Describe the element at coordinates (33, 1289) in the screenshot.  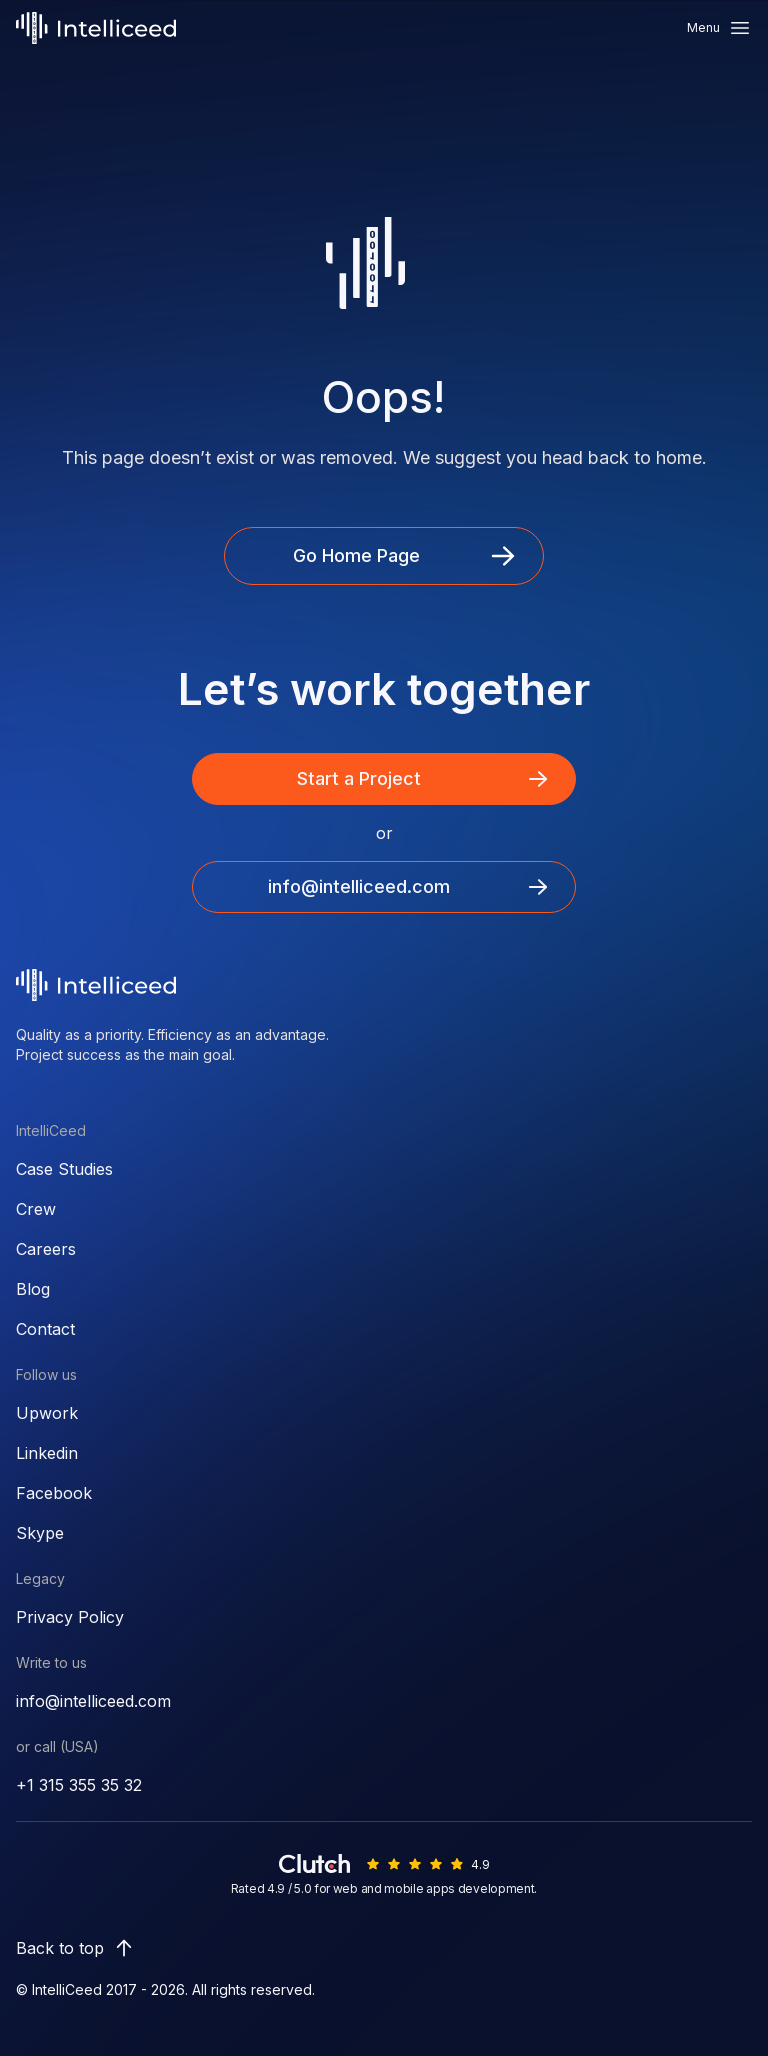
I see `Blog` at that location.